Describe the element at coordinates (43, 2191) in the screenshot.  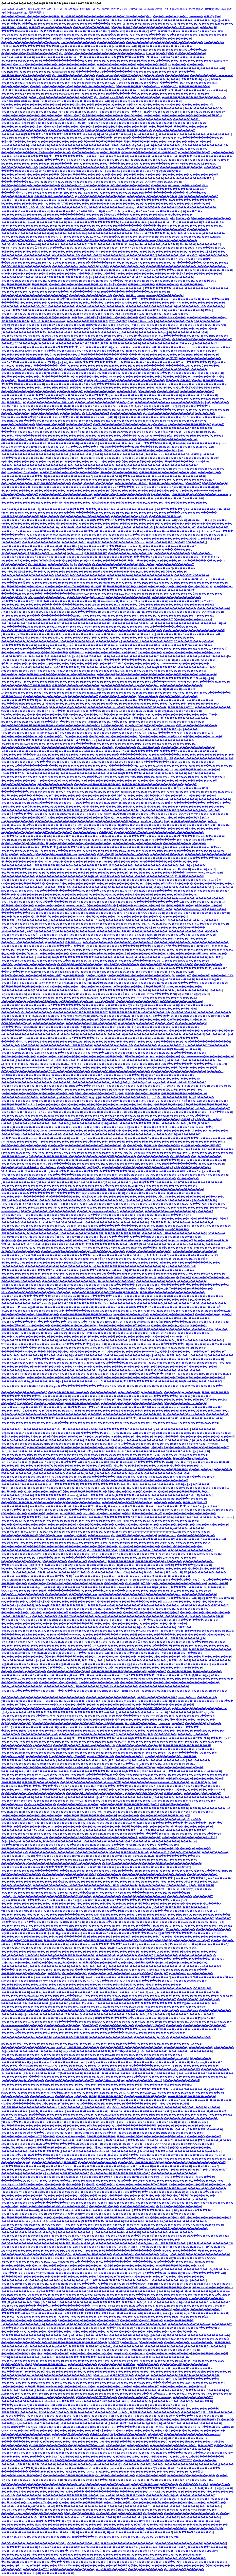
I see `���Ŷ���ýһ��������` at that location.